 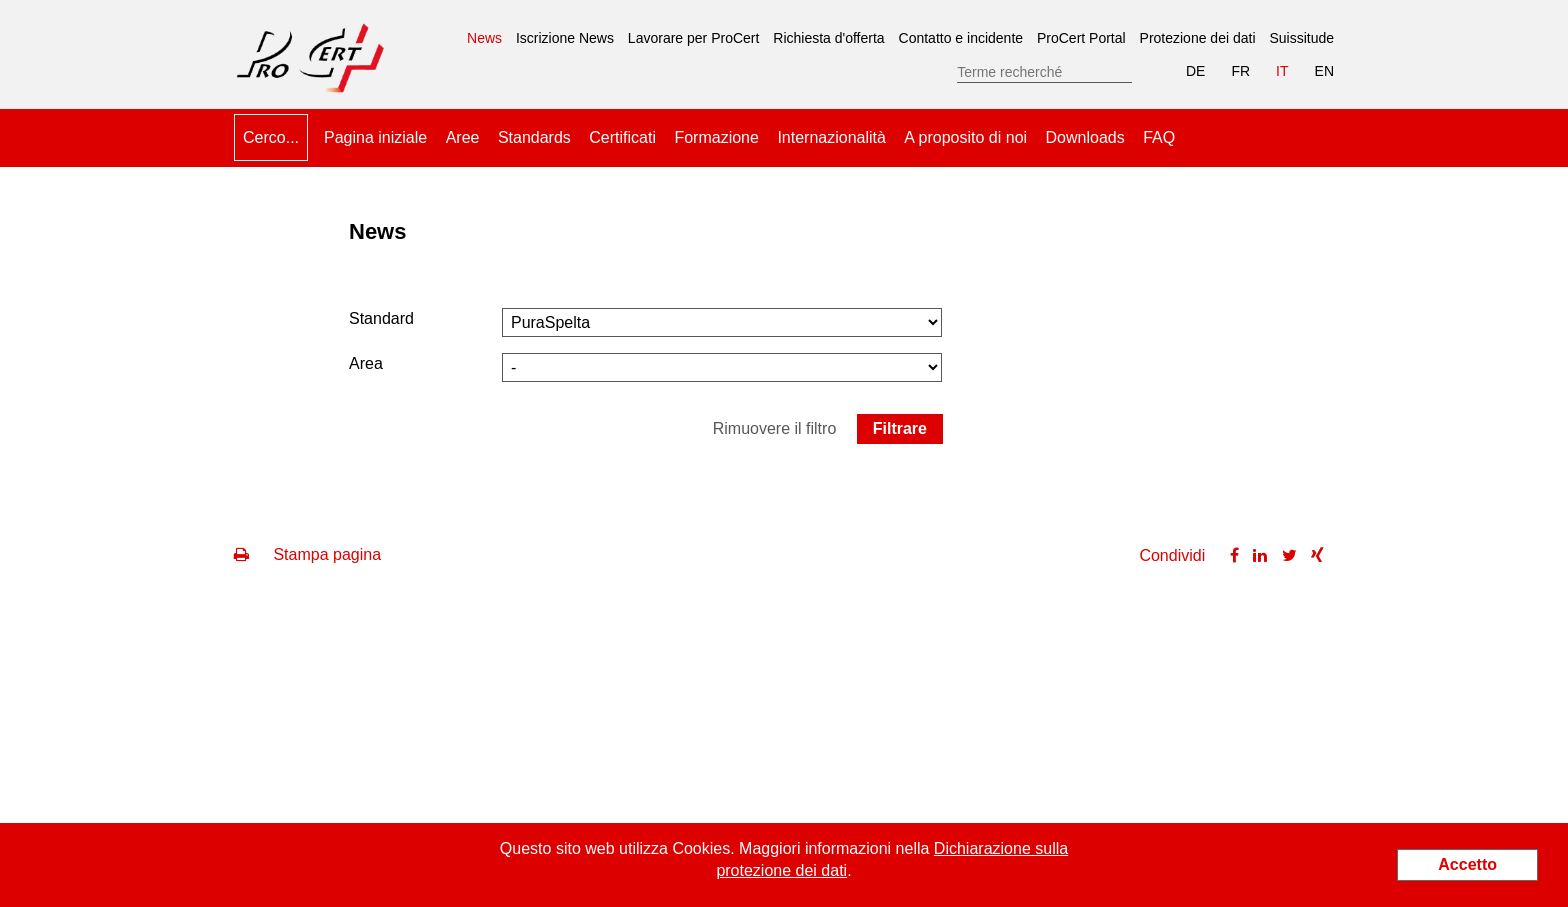 What do you see at coordinates (463, 137) in the screenshot?
I see `Aree [menuitem]` at bounding box center [463, 137].